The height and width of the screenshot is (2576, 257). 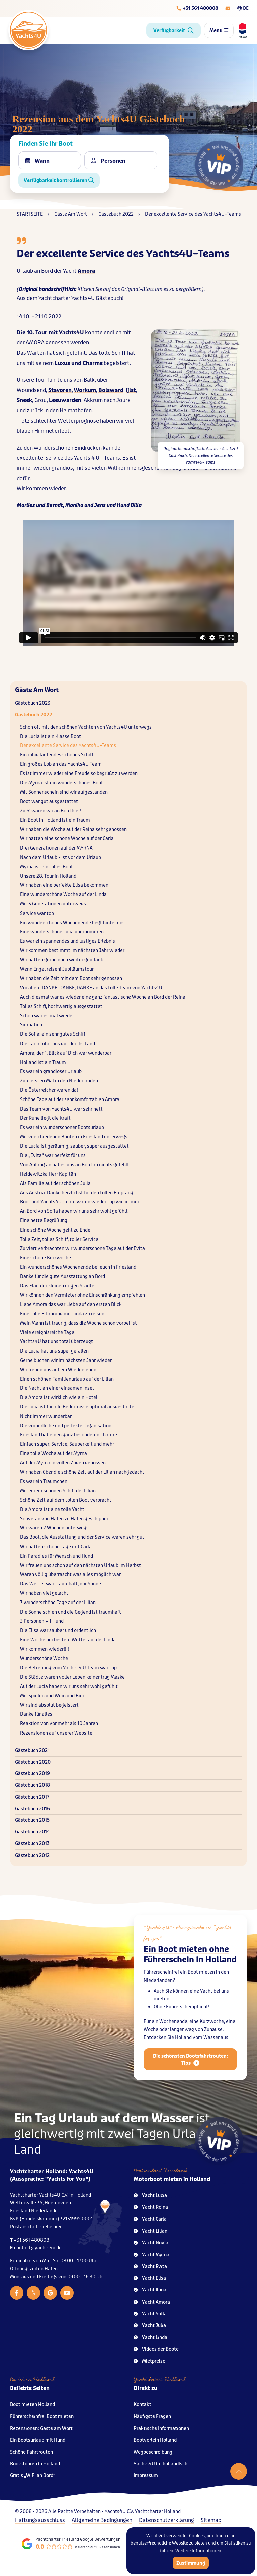 What do you see at coordinates (63, 1463) in the screenshot?
I see `Auf der Myrna in vollen Zügen genossen` at bounding box center [63, 1463].